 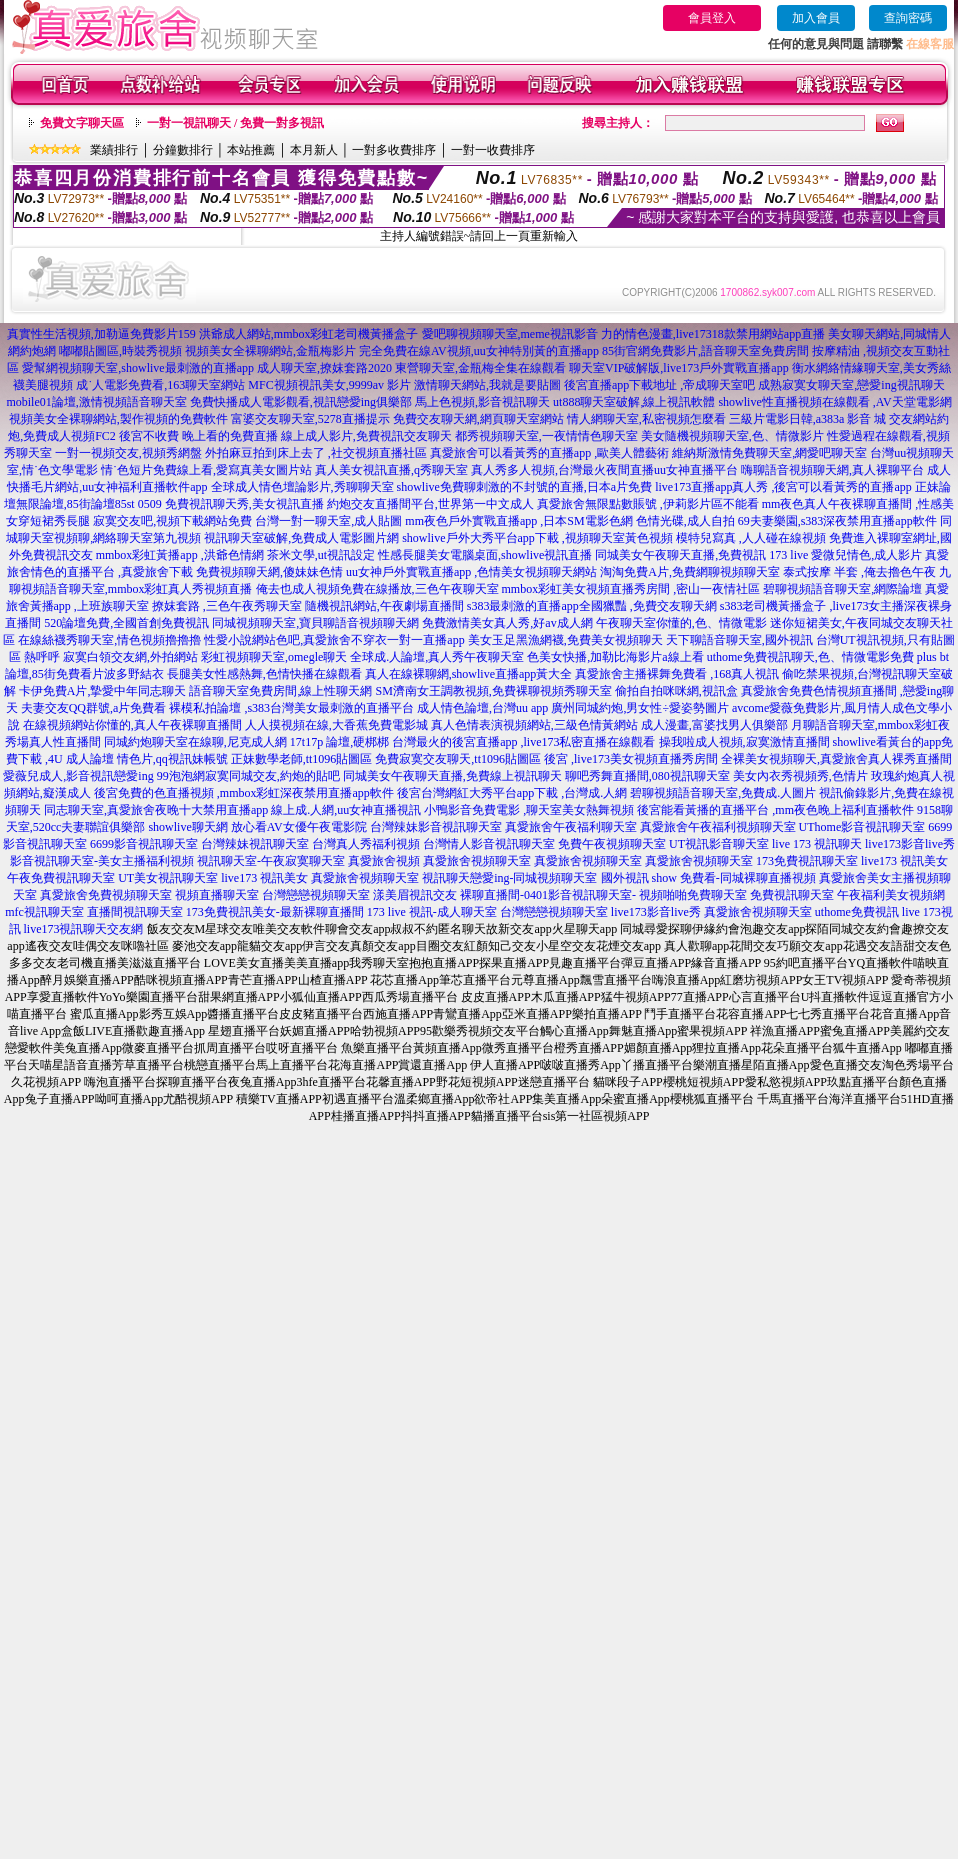 I want to click on 免費文字聊天區, so click(x=82, y=123).